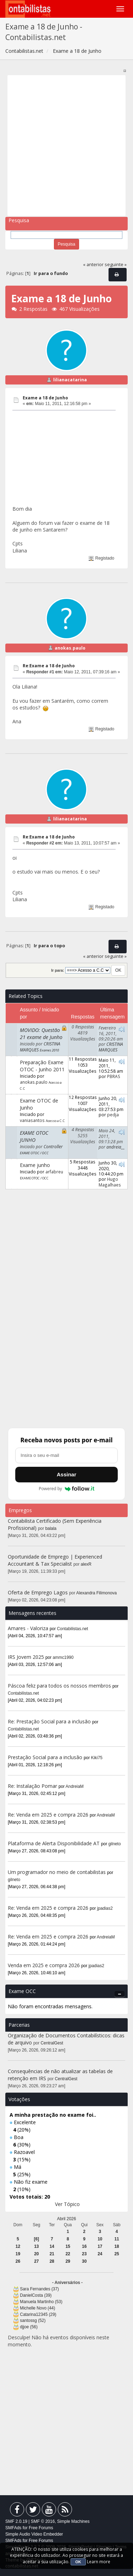  Describe the element at coordinates (50, 1721) in the screenshot. I see `Re: Prestação Social para a inclusão` at that location.